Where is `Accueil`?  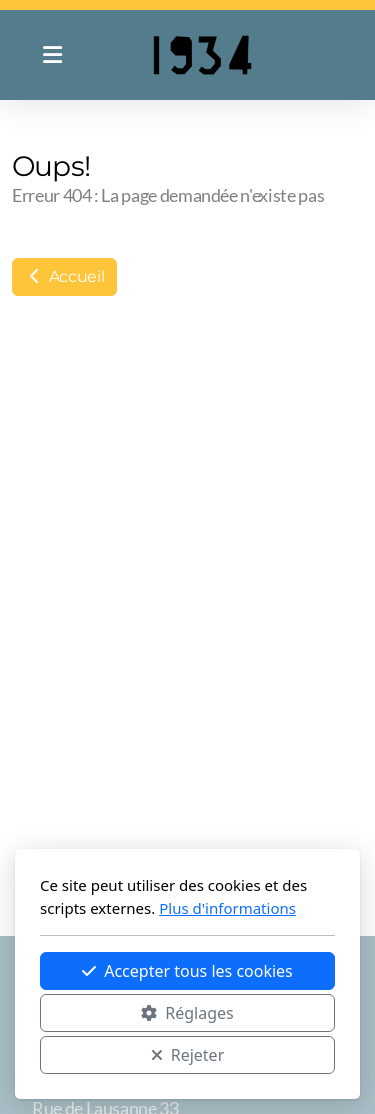
Accueil is located at coordinates (64, 276).